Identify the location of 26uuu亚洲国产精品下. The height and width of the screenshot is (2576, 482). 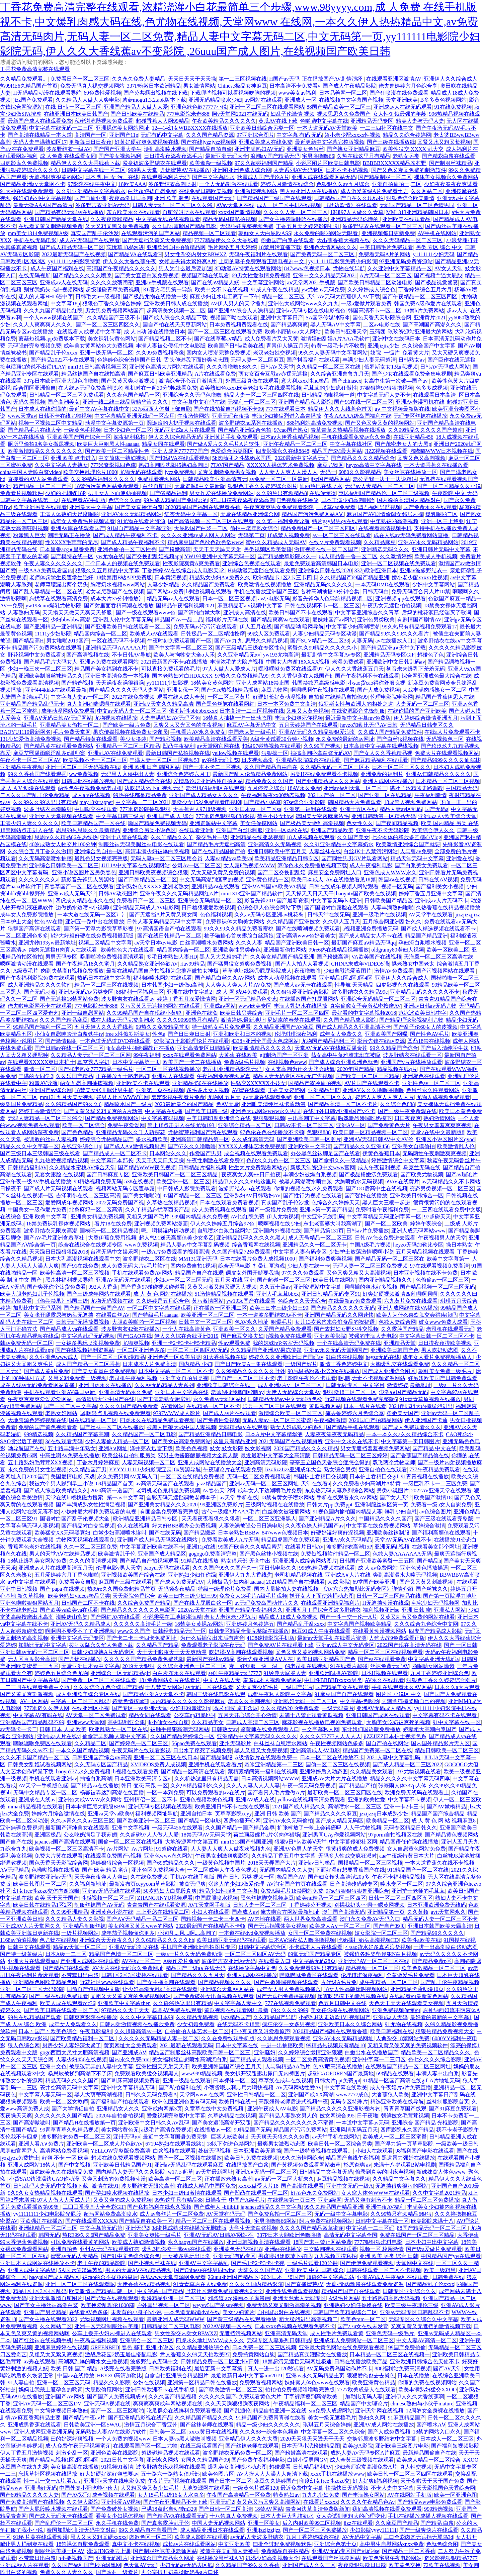
(233, 2277).